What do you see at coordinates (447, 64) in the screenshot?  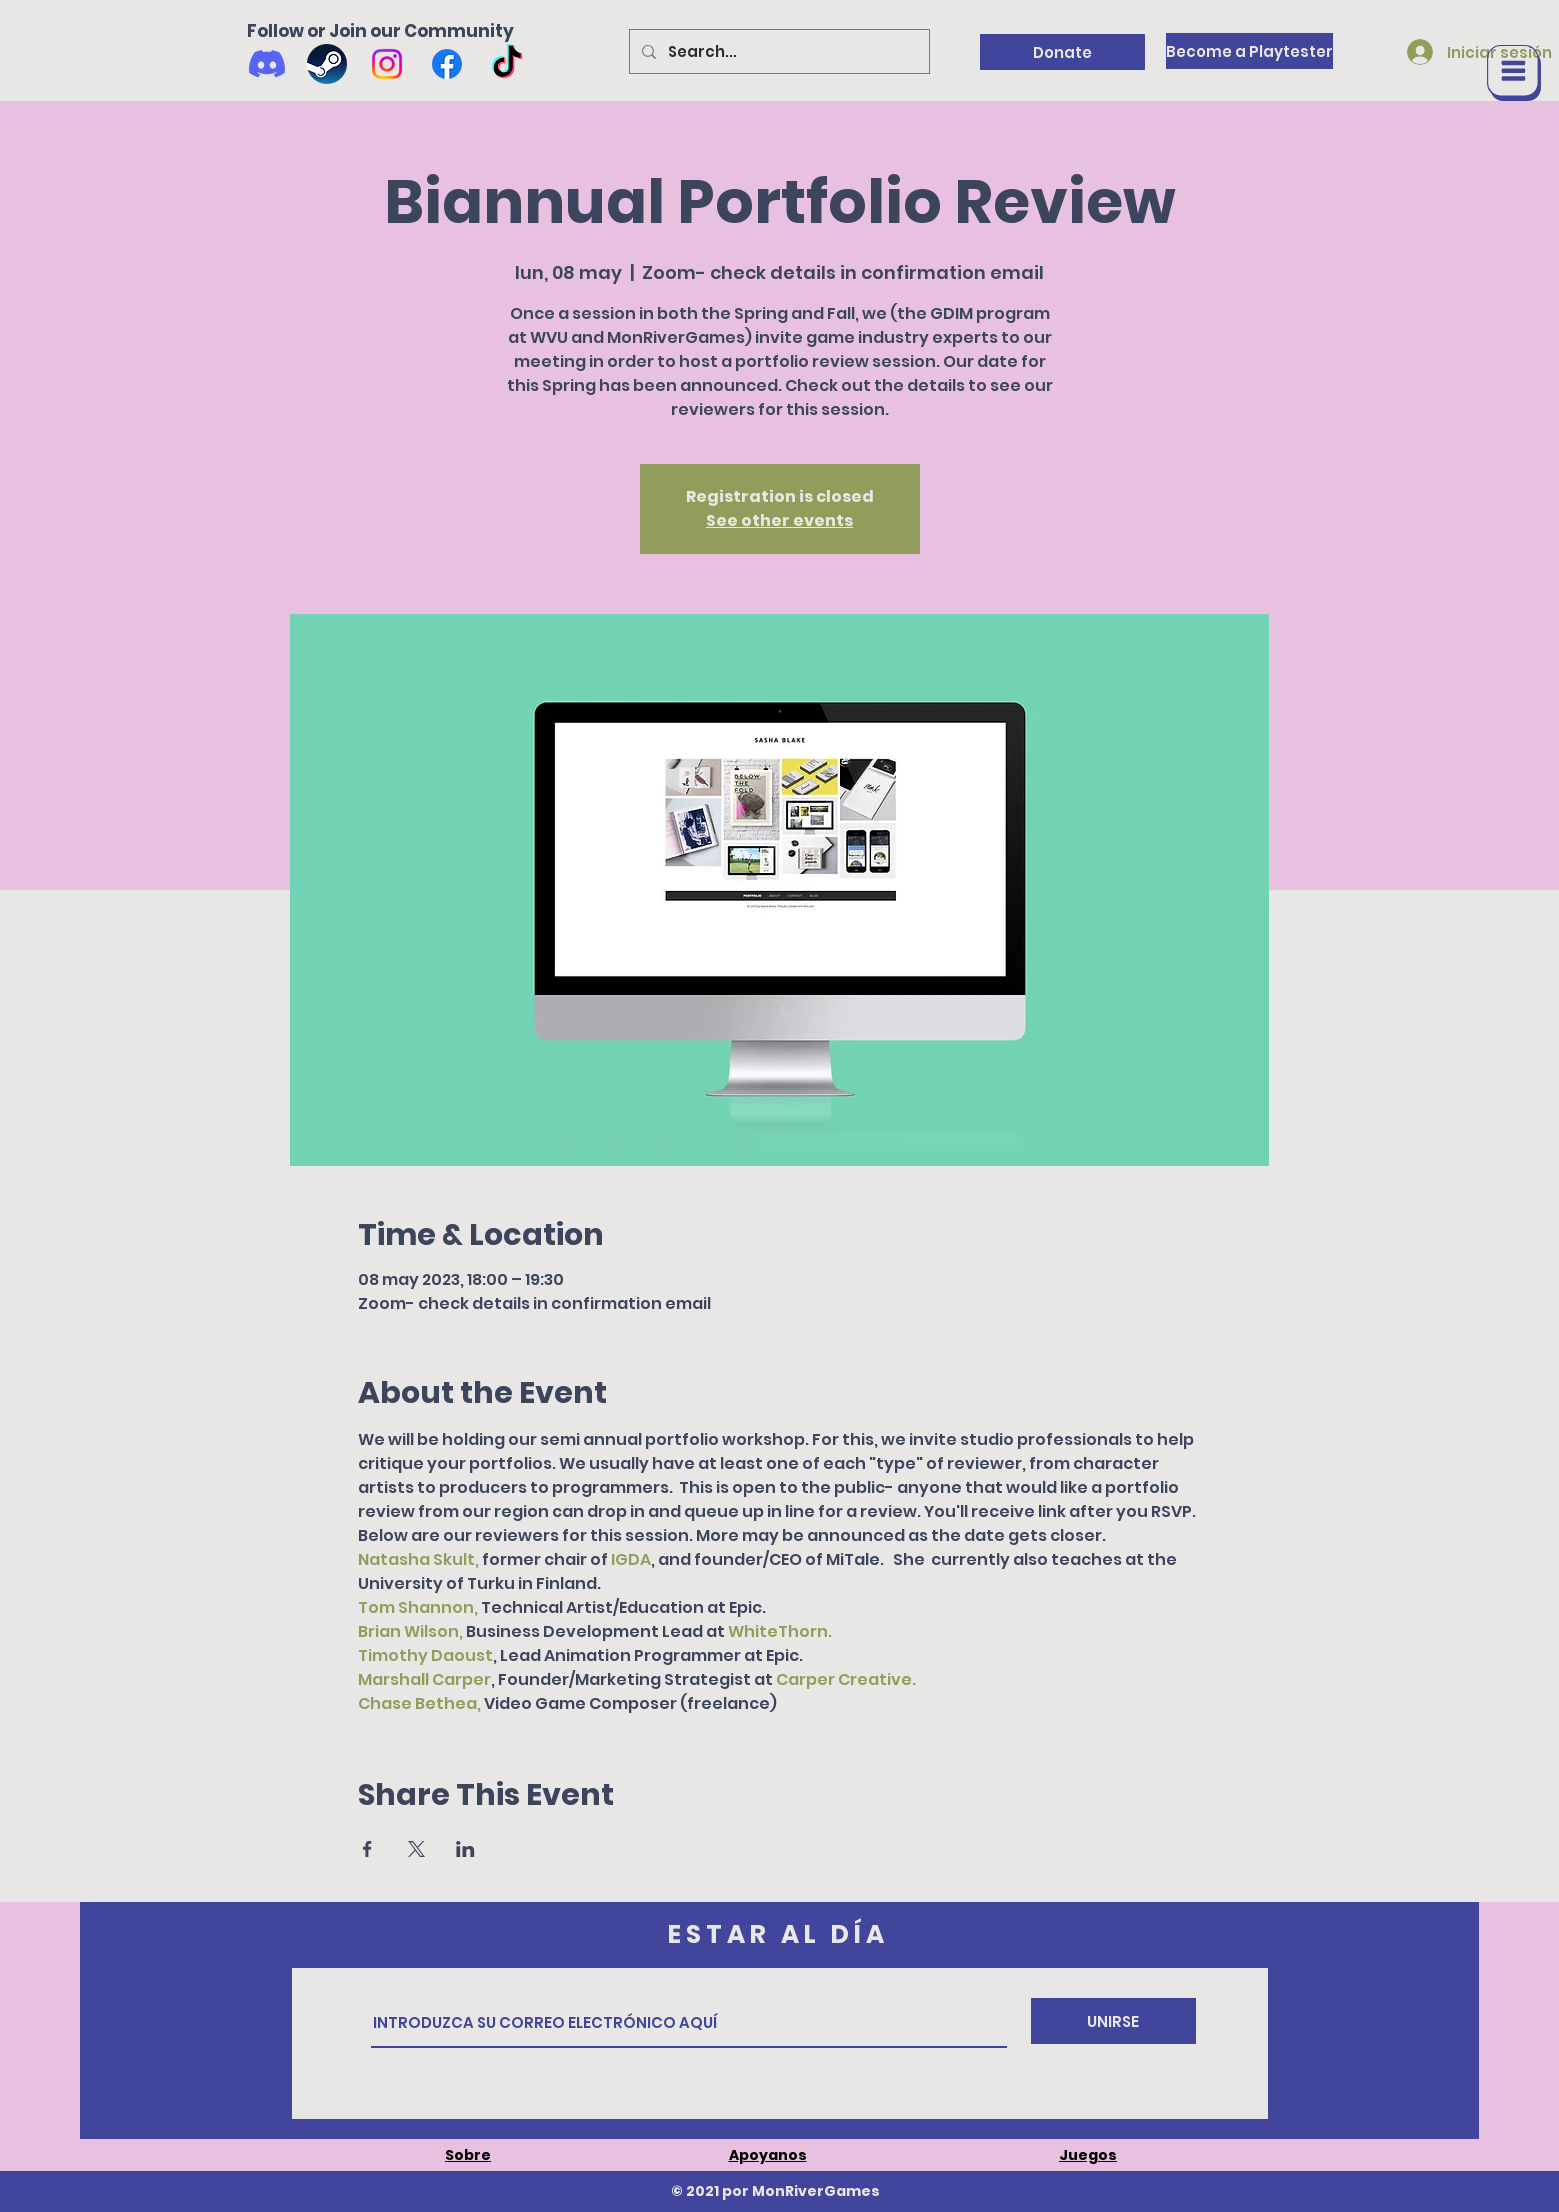 I see `[Facebook]` at bounding box center [447, 64].